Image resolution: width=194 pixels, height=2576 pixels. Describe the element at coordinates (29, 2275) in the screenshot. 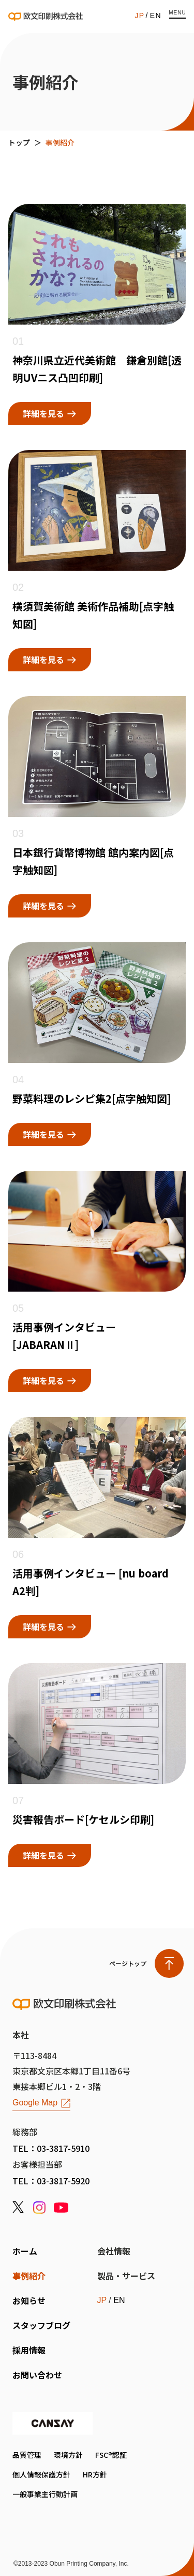

I see `事例紹介` at that location.